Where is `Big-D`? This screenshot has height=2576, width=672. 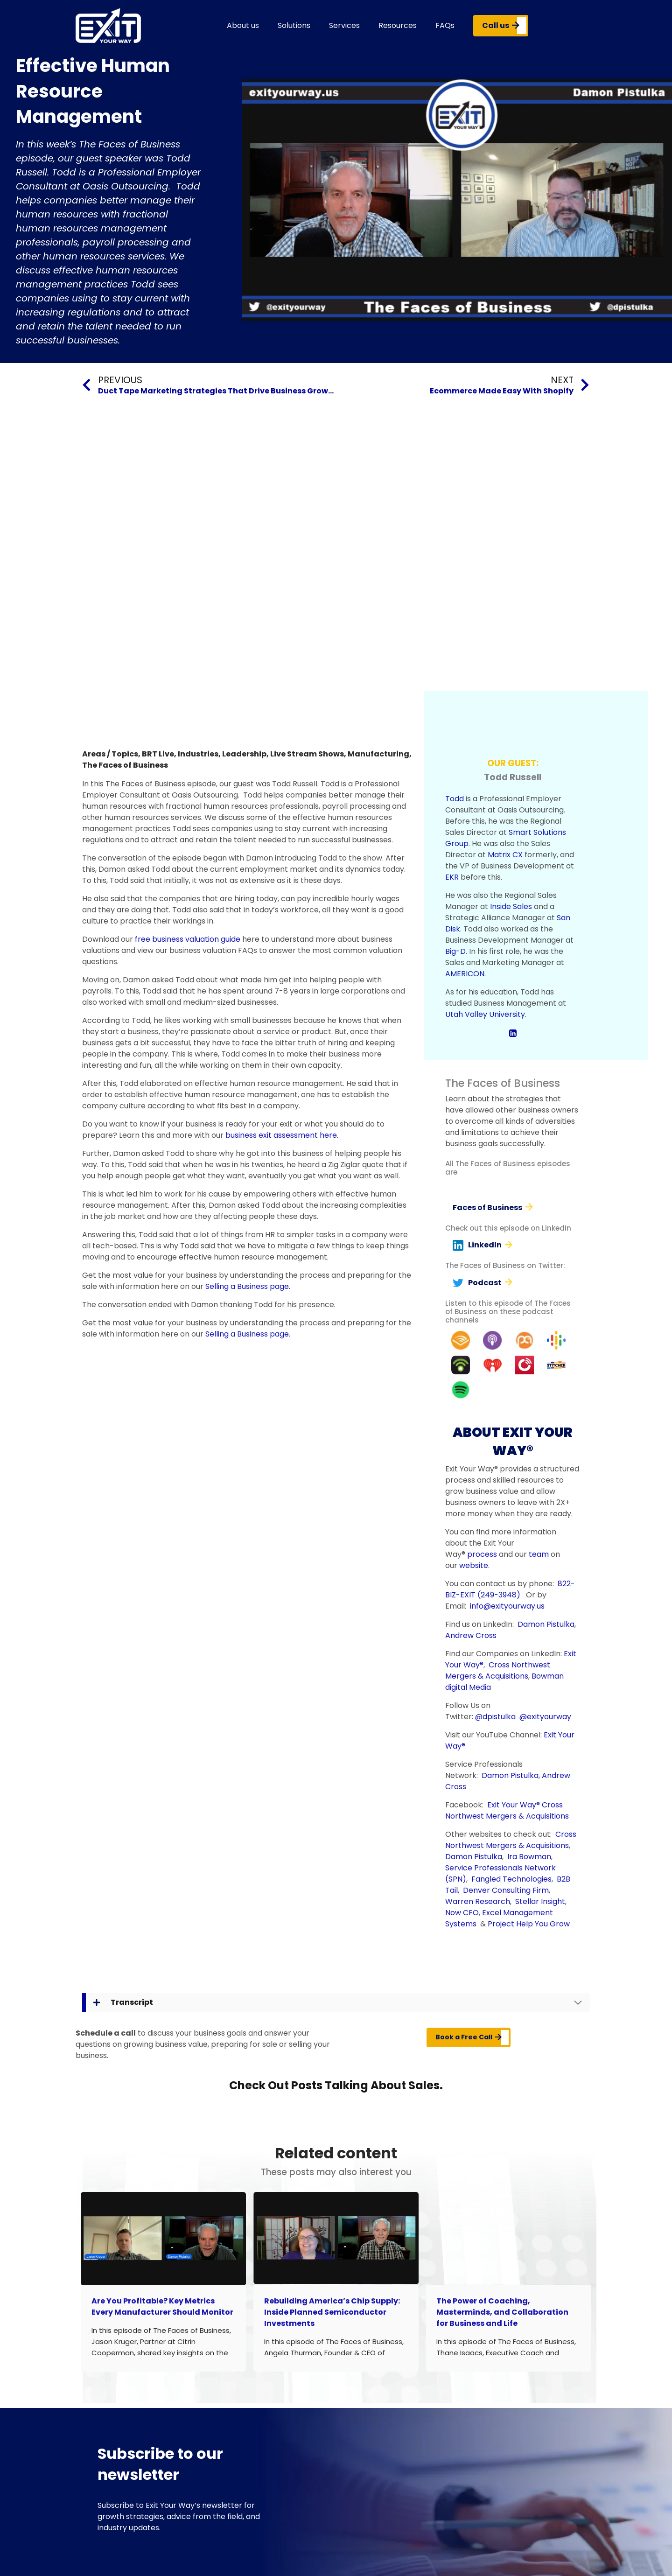
Big-D is located at coordinates (455, 951).